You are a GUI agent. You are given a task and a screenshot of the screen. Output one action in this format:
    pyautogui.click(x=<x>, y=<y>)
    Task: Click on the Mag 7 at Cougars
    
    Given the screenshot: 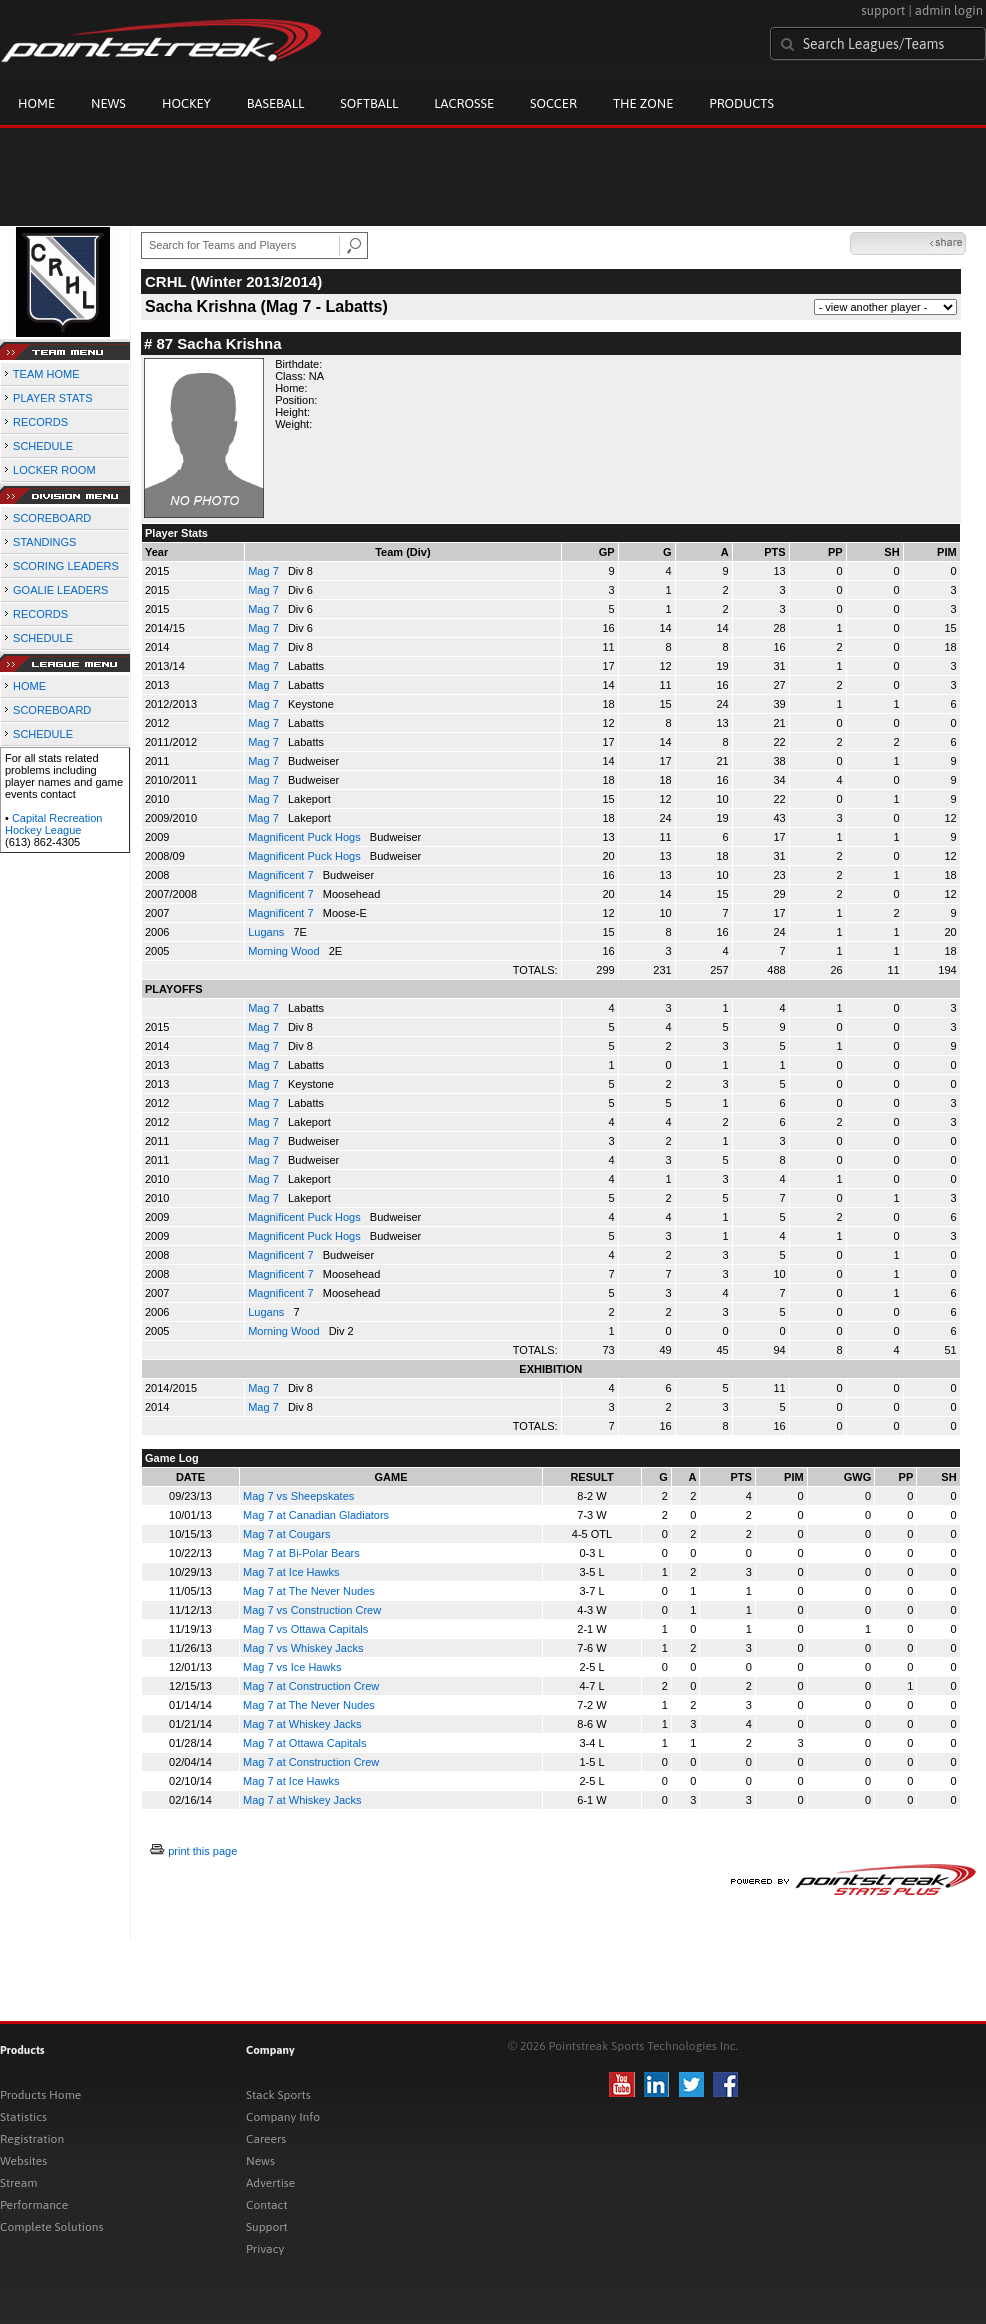 What is the action you would take?
    pyautogui.click(x=286, y=1534)
    